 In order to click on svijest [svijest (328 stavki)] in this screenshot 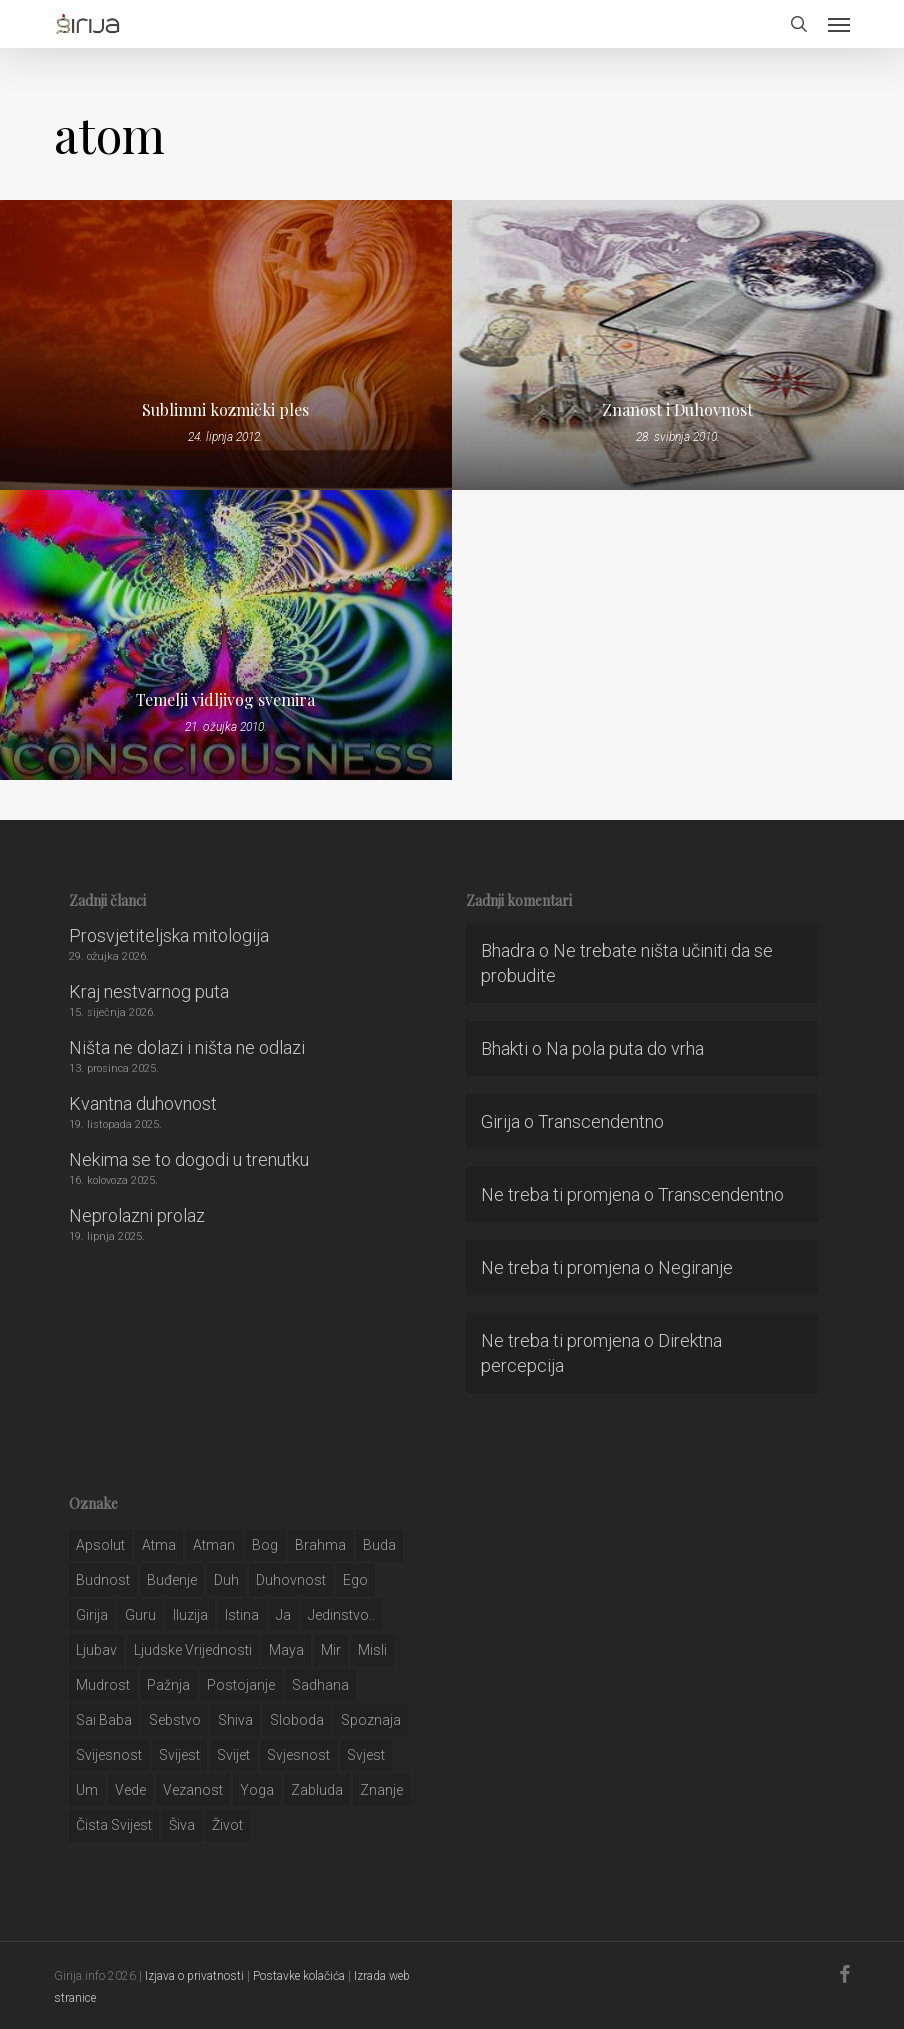, I will do `click(179, 1755)`.